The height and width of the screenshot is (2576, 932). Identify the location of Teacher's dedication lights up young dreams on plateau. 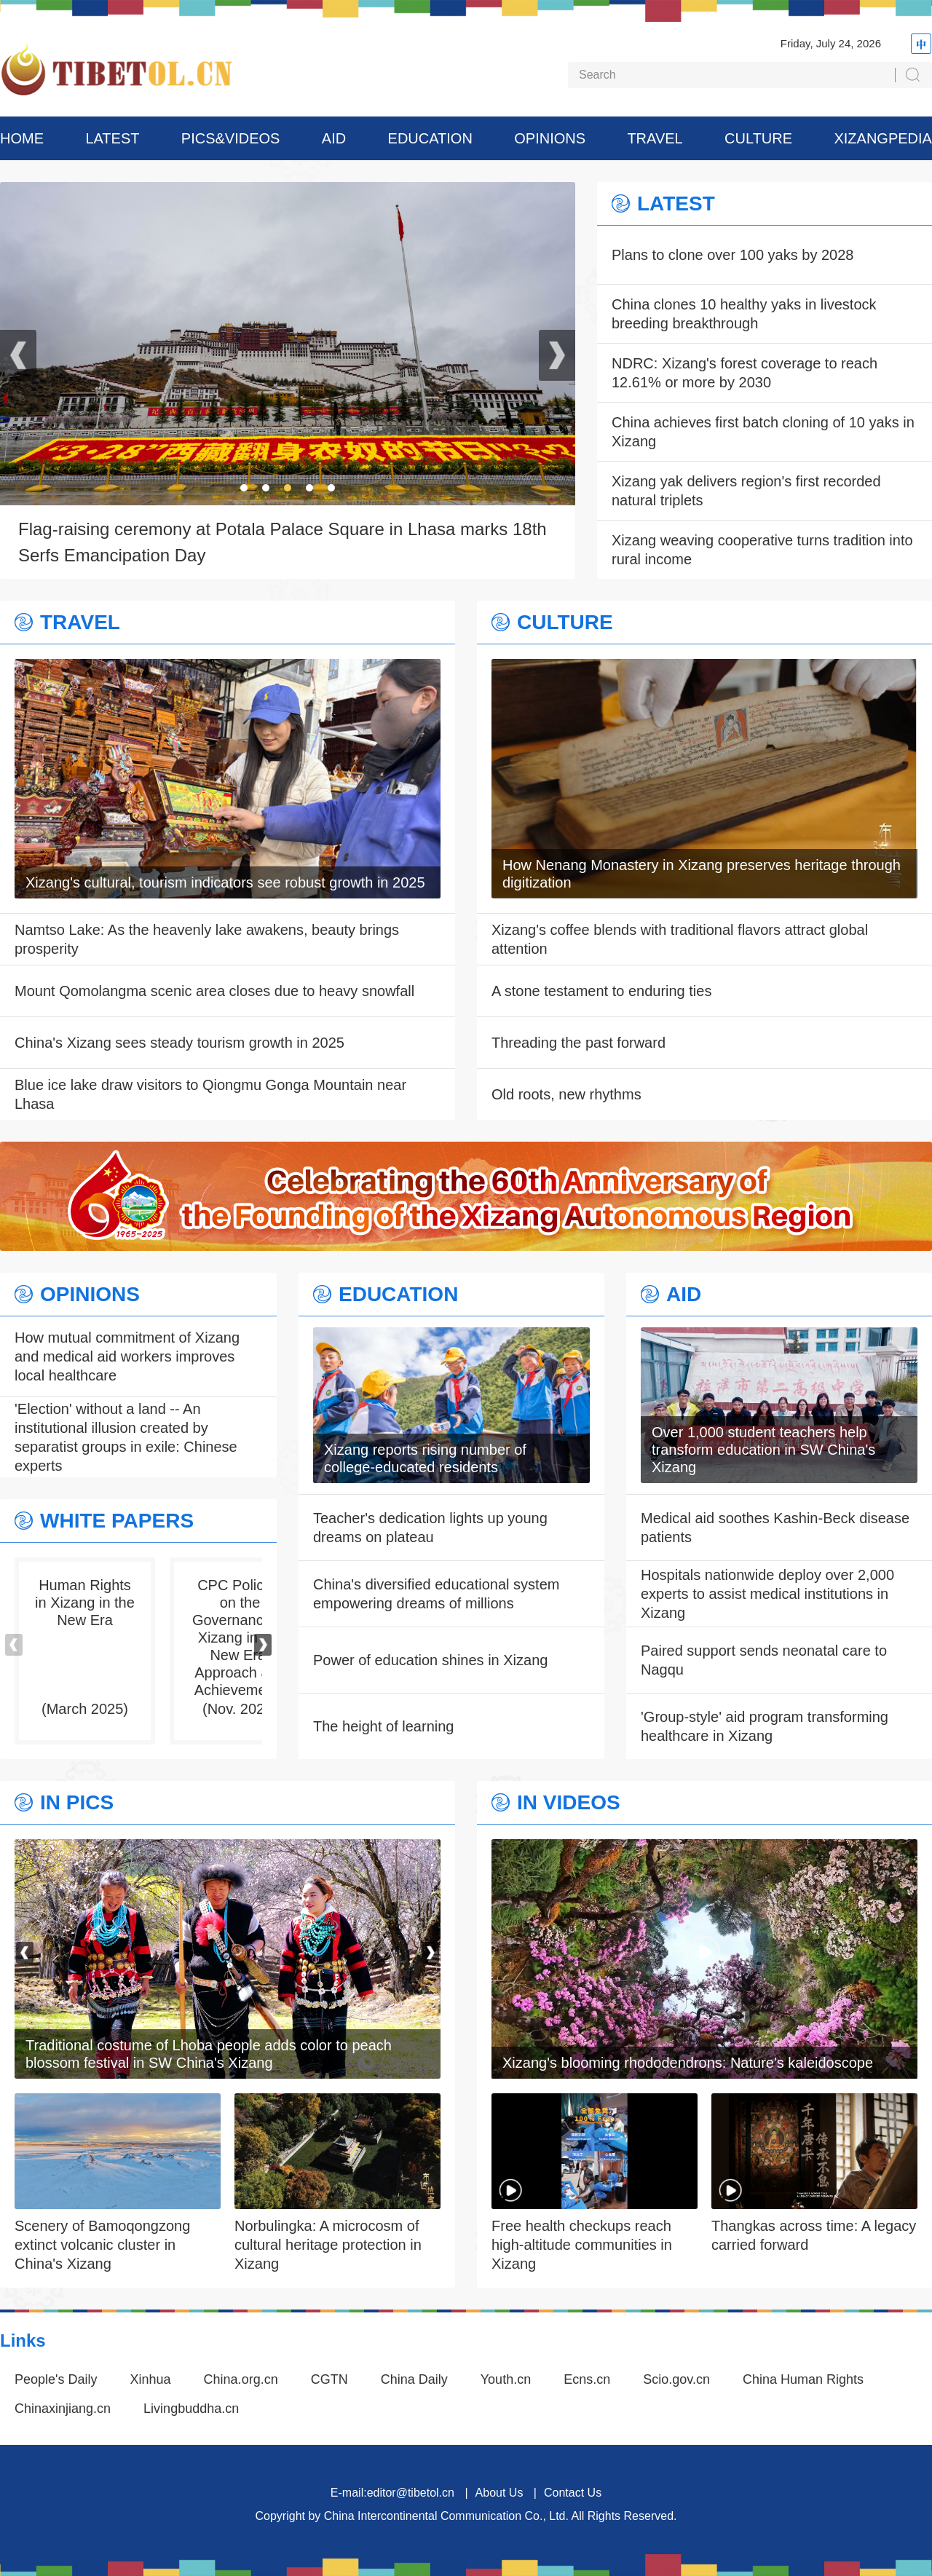
(430, 1527).